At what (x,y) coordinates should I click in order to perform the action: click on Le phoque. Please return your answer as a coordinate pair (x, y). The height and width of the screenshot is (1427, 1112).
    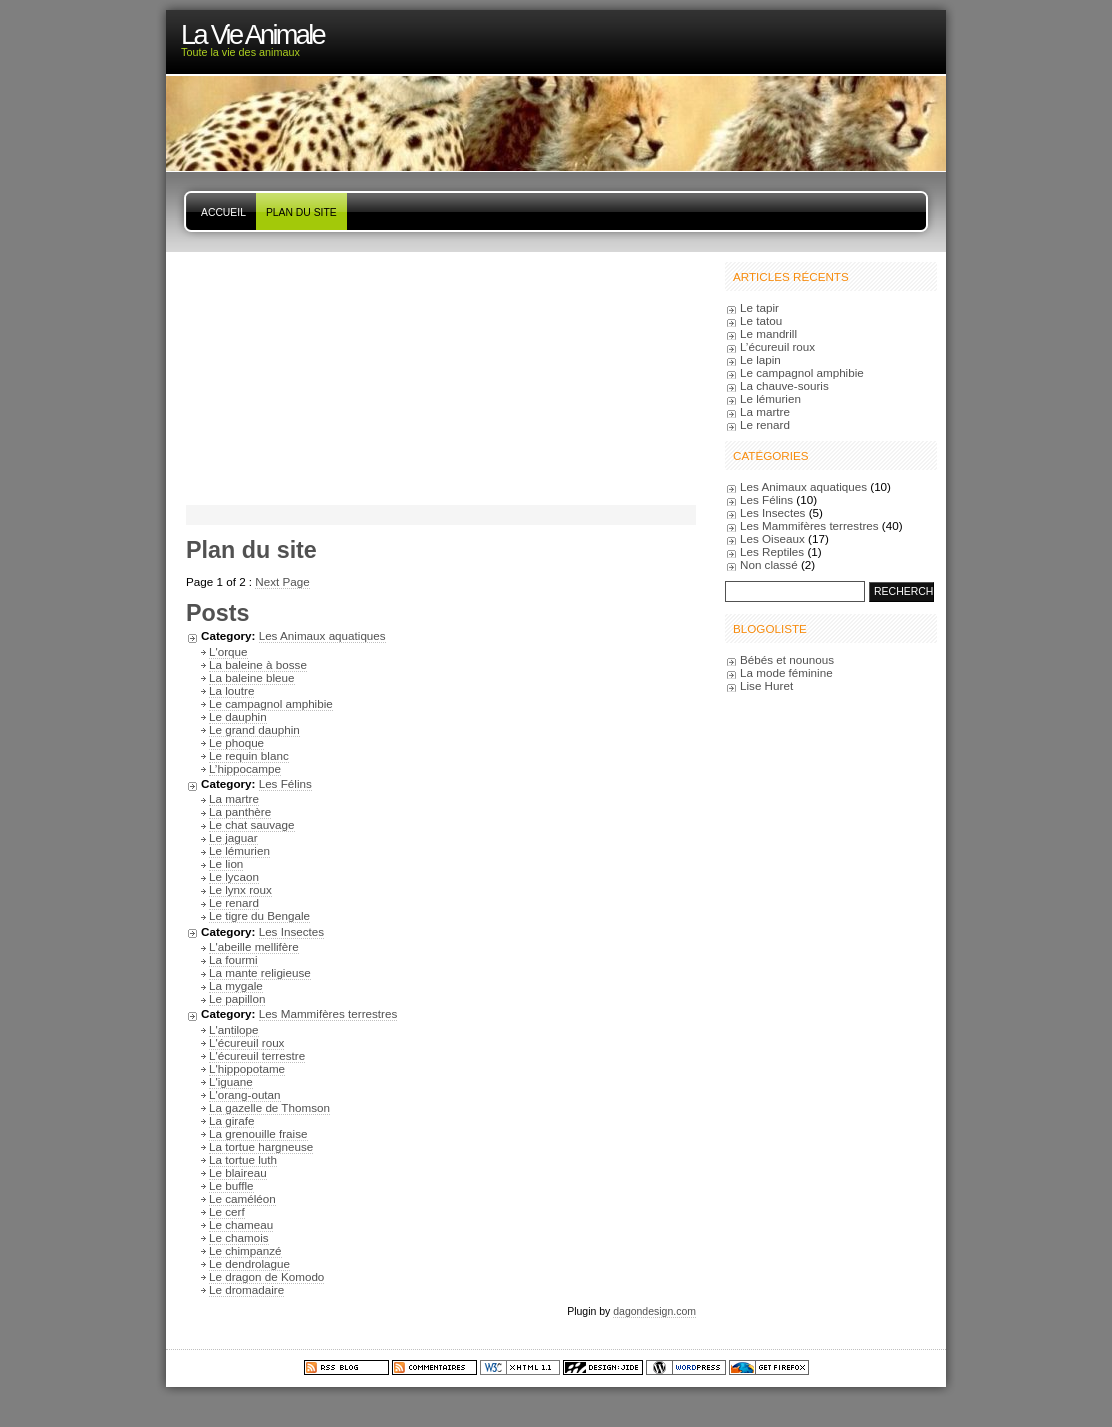
    Looking at the image, I should click on (236, 742).